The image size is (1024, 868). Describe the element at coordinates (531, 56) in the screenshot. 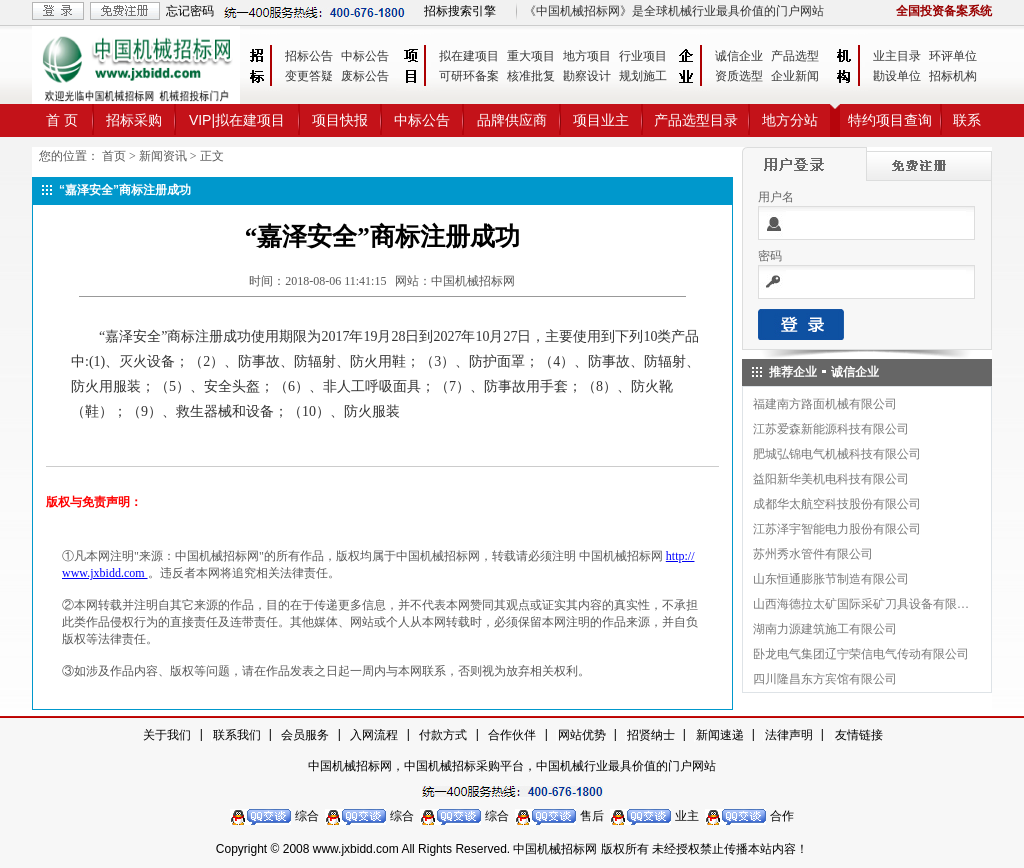

I see `重大项目` at that location.